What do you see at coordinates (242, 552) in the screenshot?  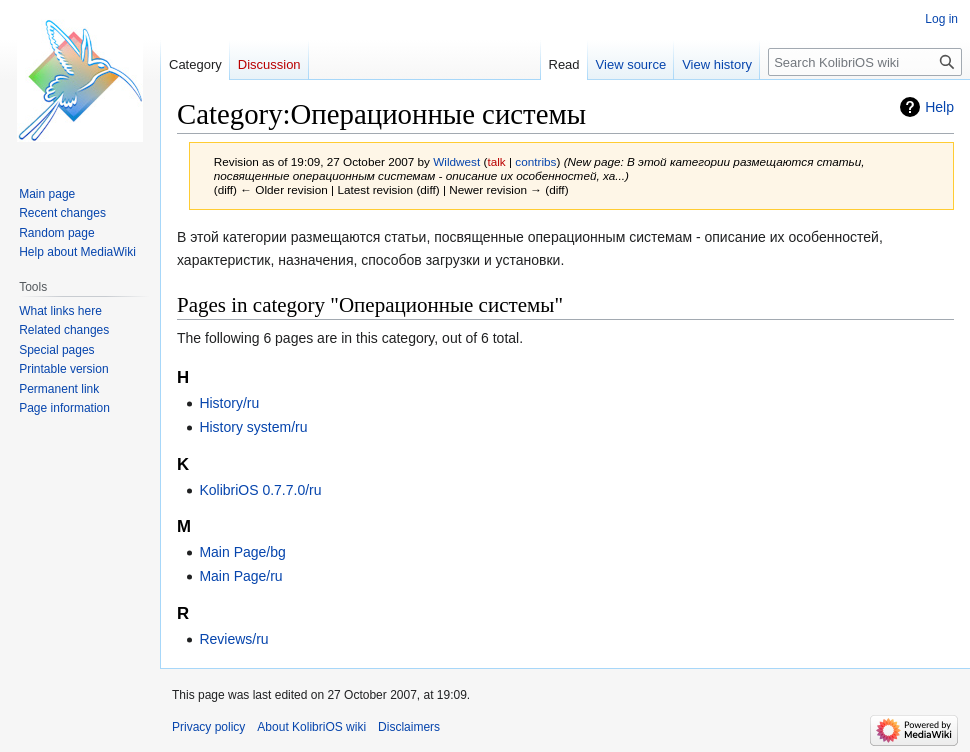 I see `Main Page/bg` at bounding box center [242, 552].